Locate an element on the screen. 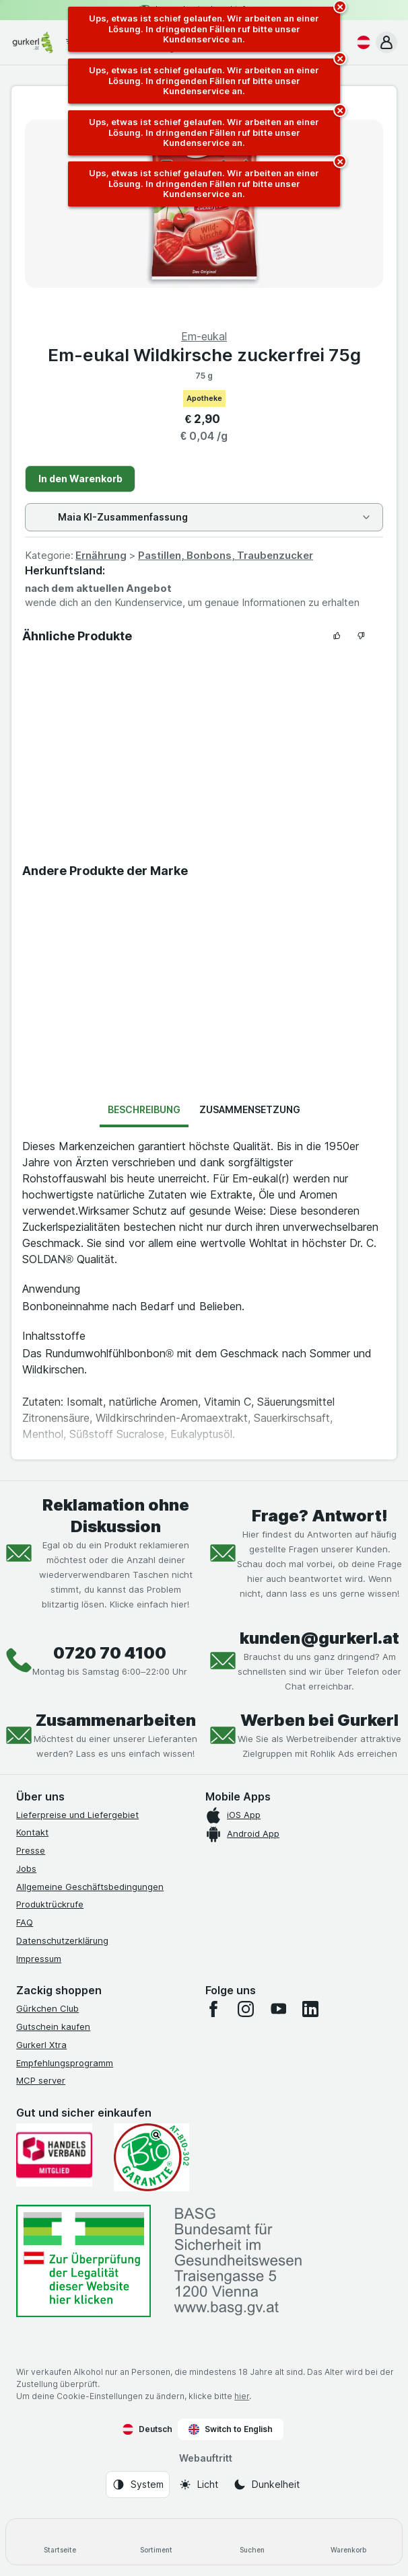 The width and height of the screenshot is (408, 2576). [Sortiment] is located at coordinates (155, 2541).